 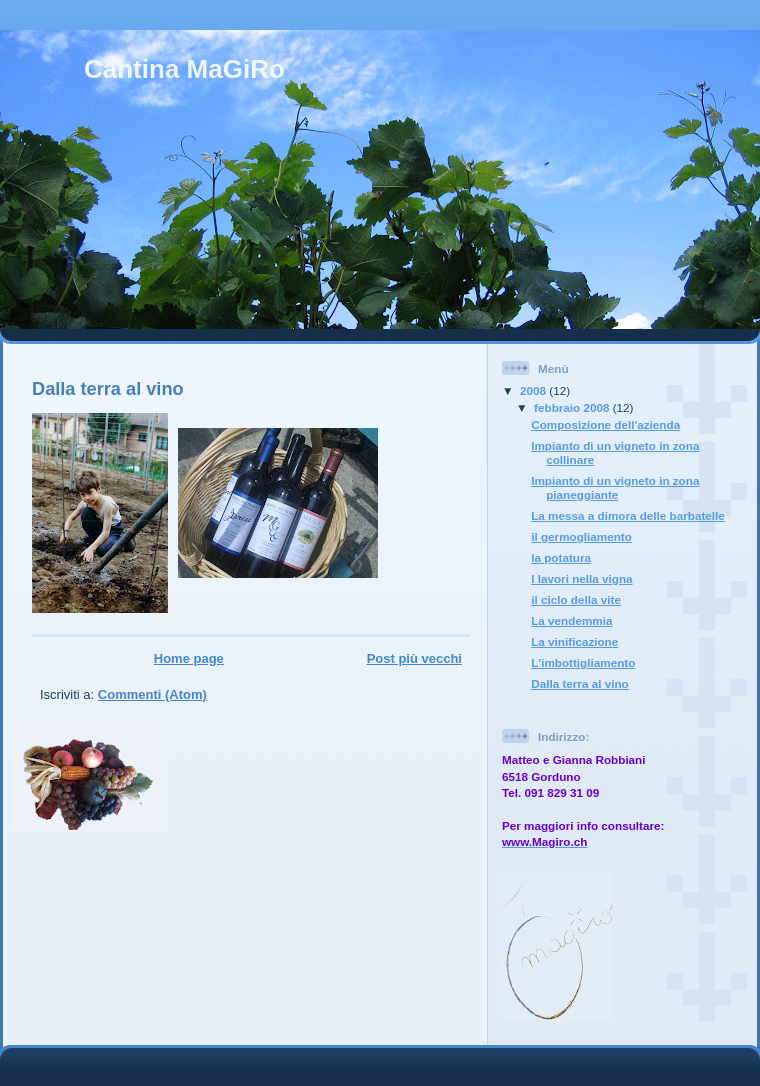 What do you see at coordinates (414, 658) in the screenshot?
I see `Post più vecchi` at bounding box center [414, 658].